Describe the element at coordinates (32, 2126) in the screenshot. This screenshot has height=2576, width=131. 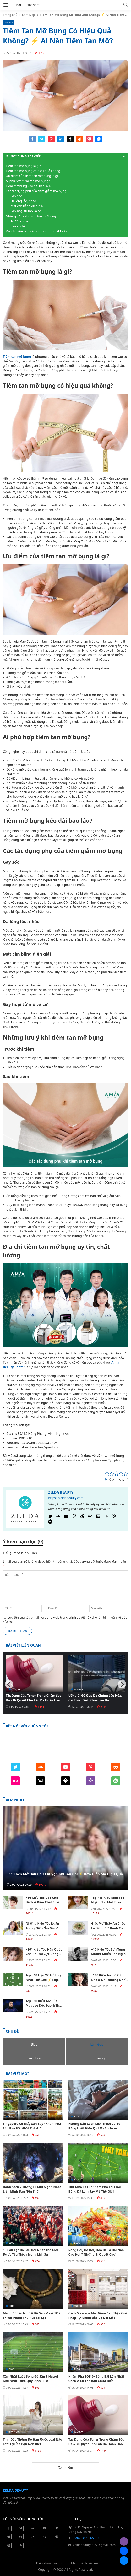
I see `Singapore Có Mấy Sân Bay? Khám Phá Sân Bay Tốt Nhất Thế Giới` at that location.